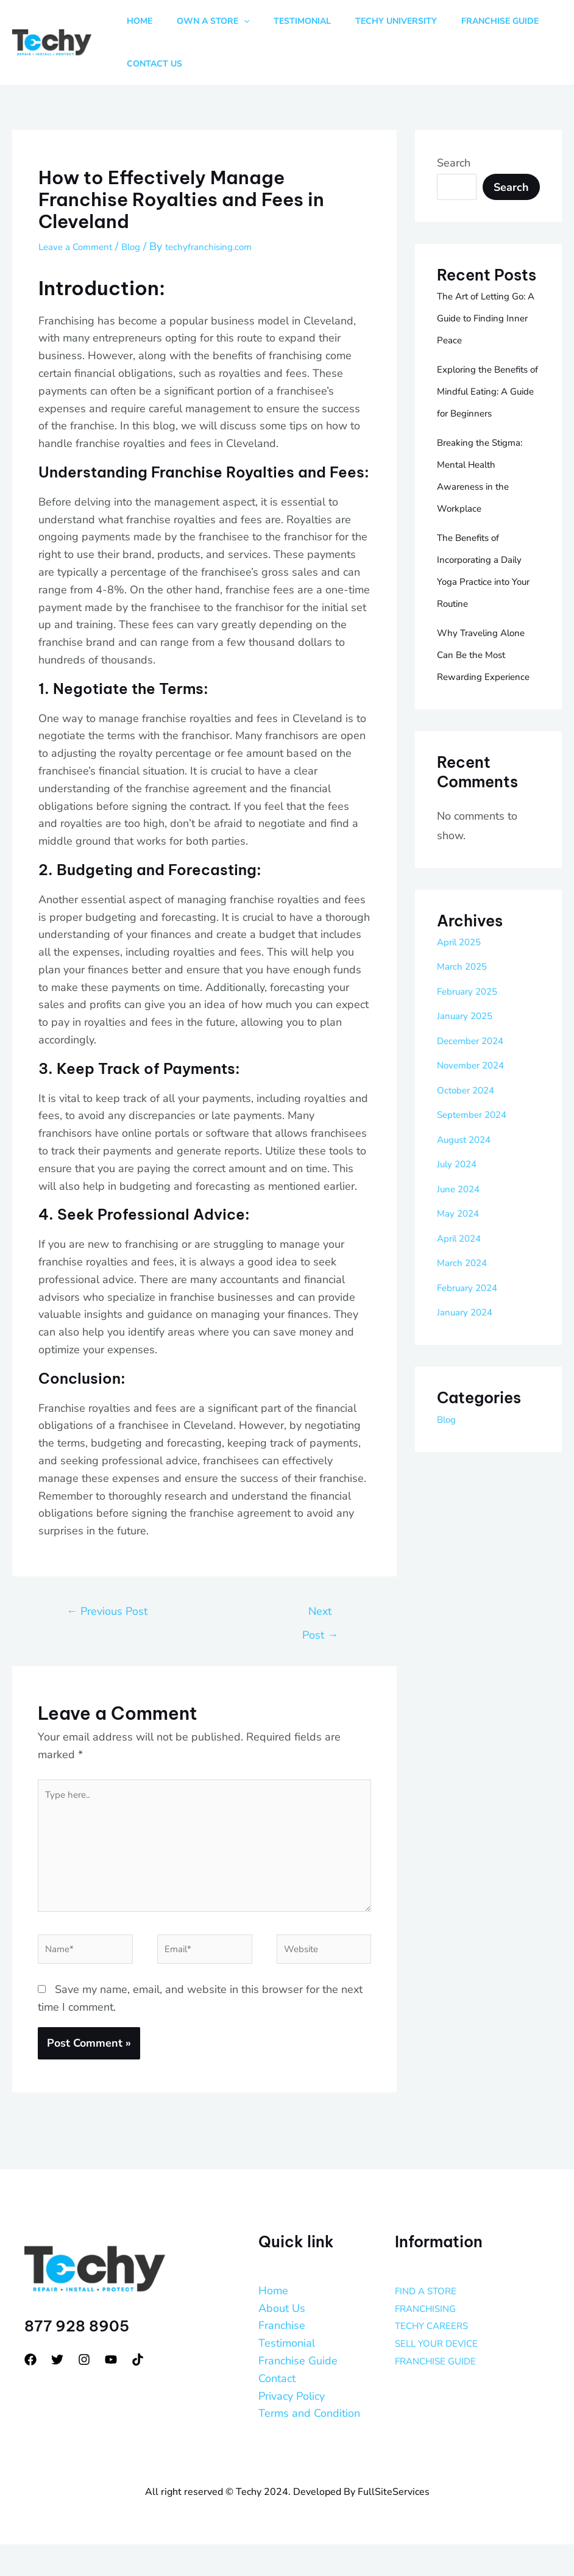 The height and width of the screenshot is (2576, 574). What do you see at coordinates (464, 1282) in the screenshot?
I see `April 2024` at bounding box center [464, 1282].